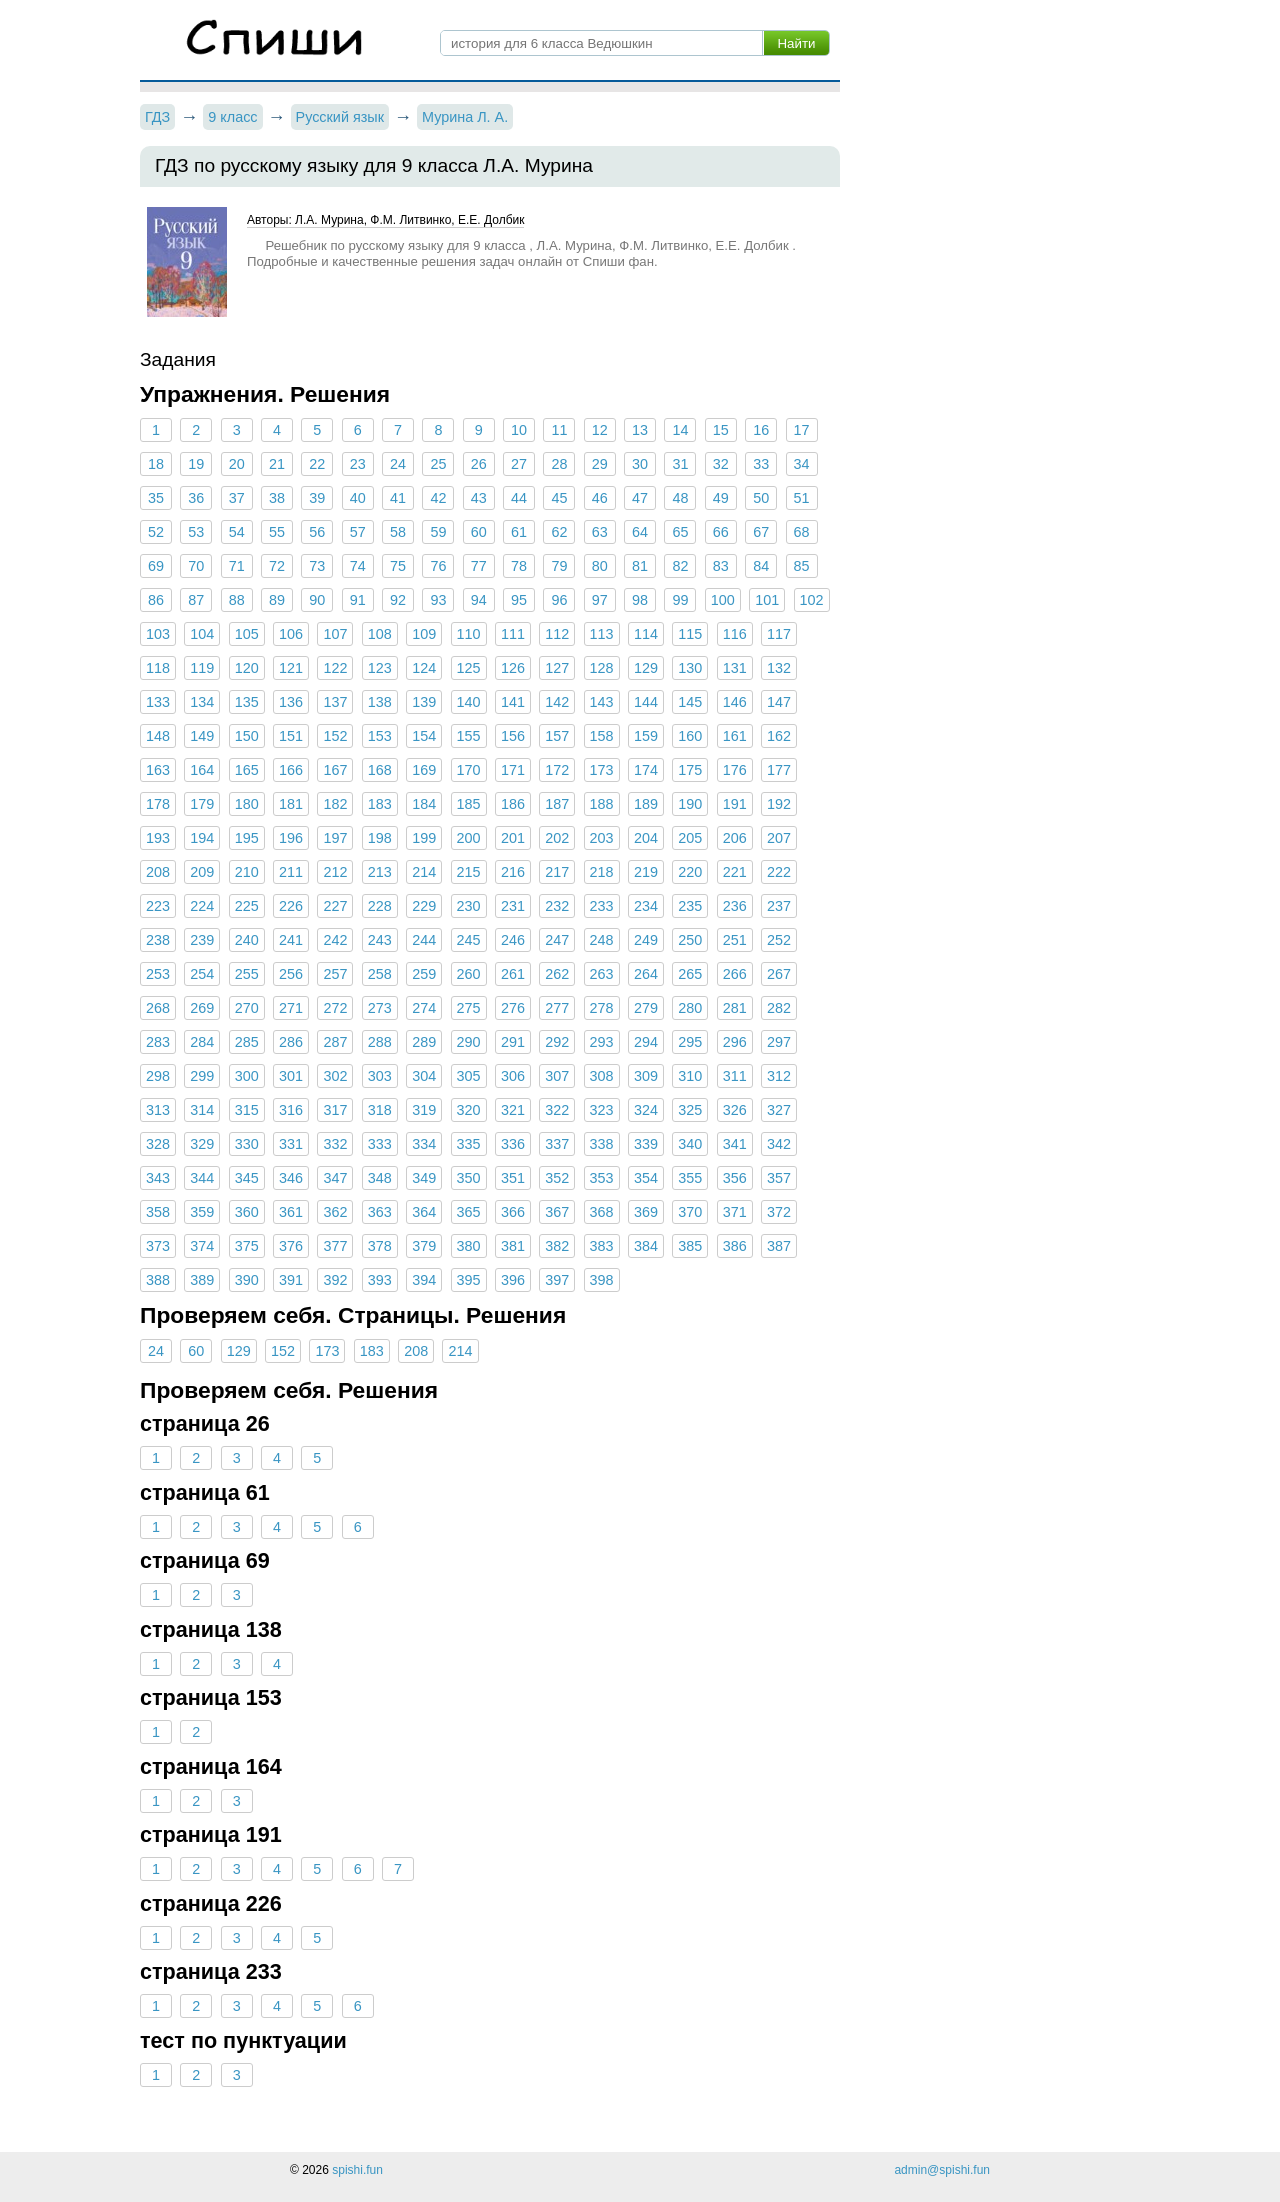 The width and height of the screenshot is (1280, 2202). What do you see at coordinates (640, 532) in the screenshot?
I see `64` at bounding box center [640, 532].